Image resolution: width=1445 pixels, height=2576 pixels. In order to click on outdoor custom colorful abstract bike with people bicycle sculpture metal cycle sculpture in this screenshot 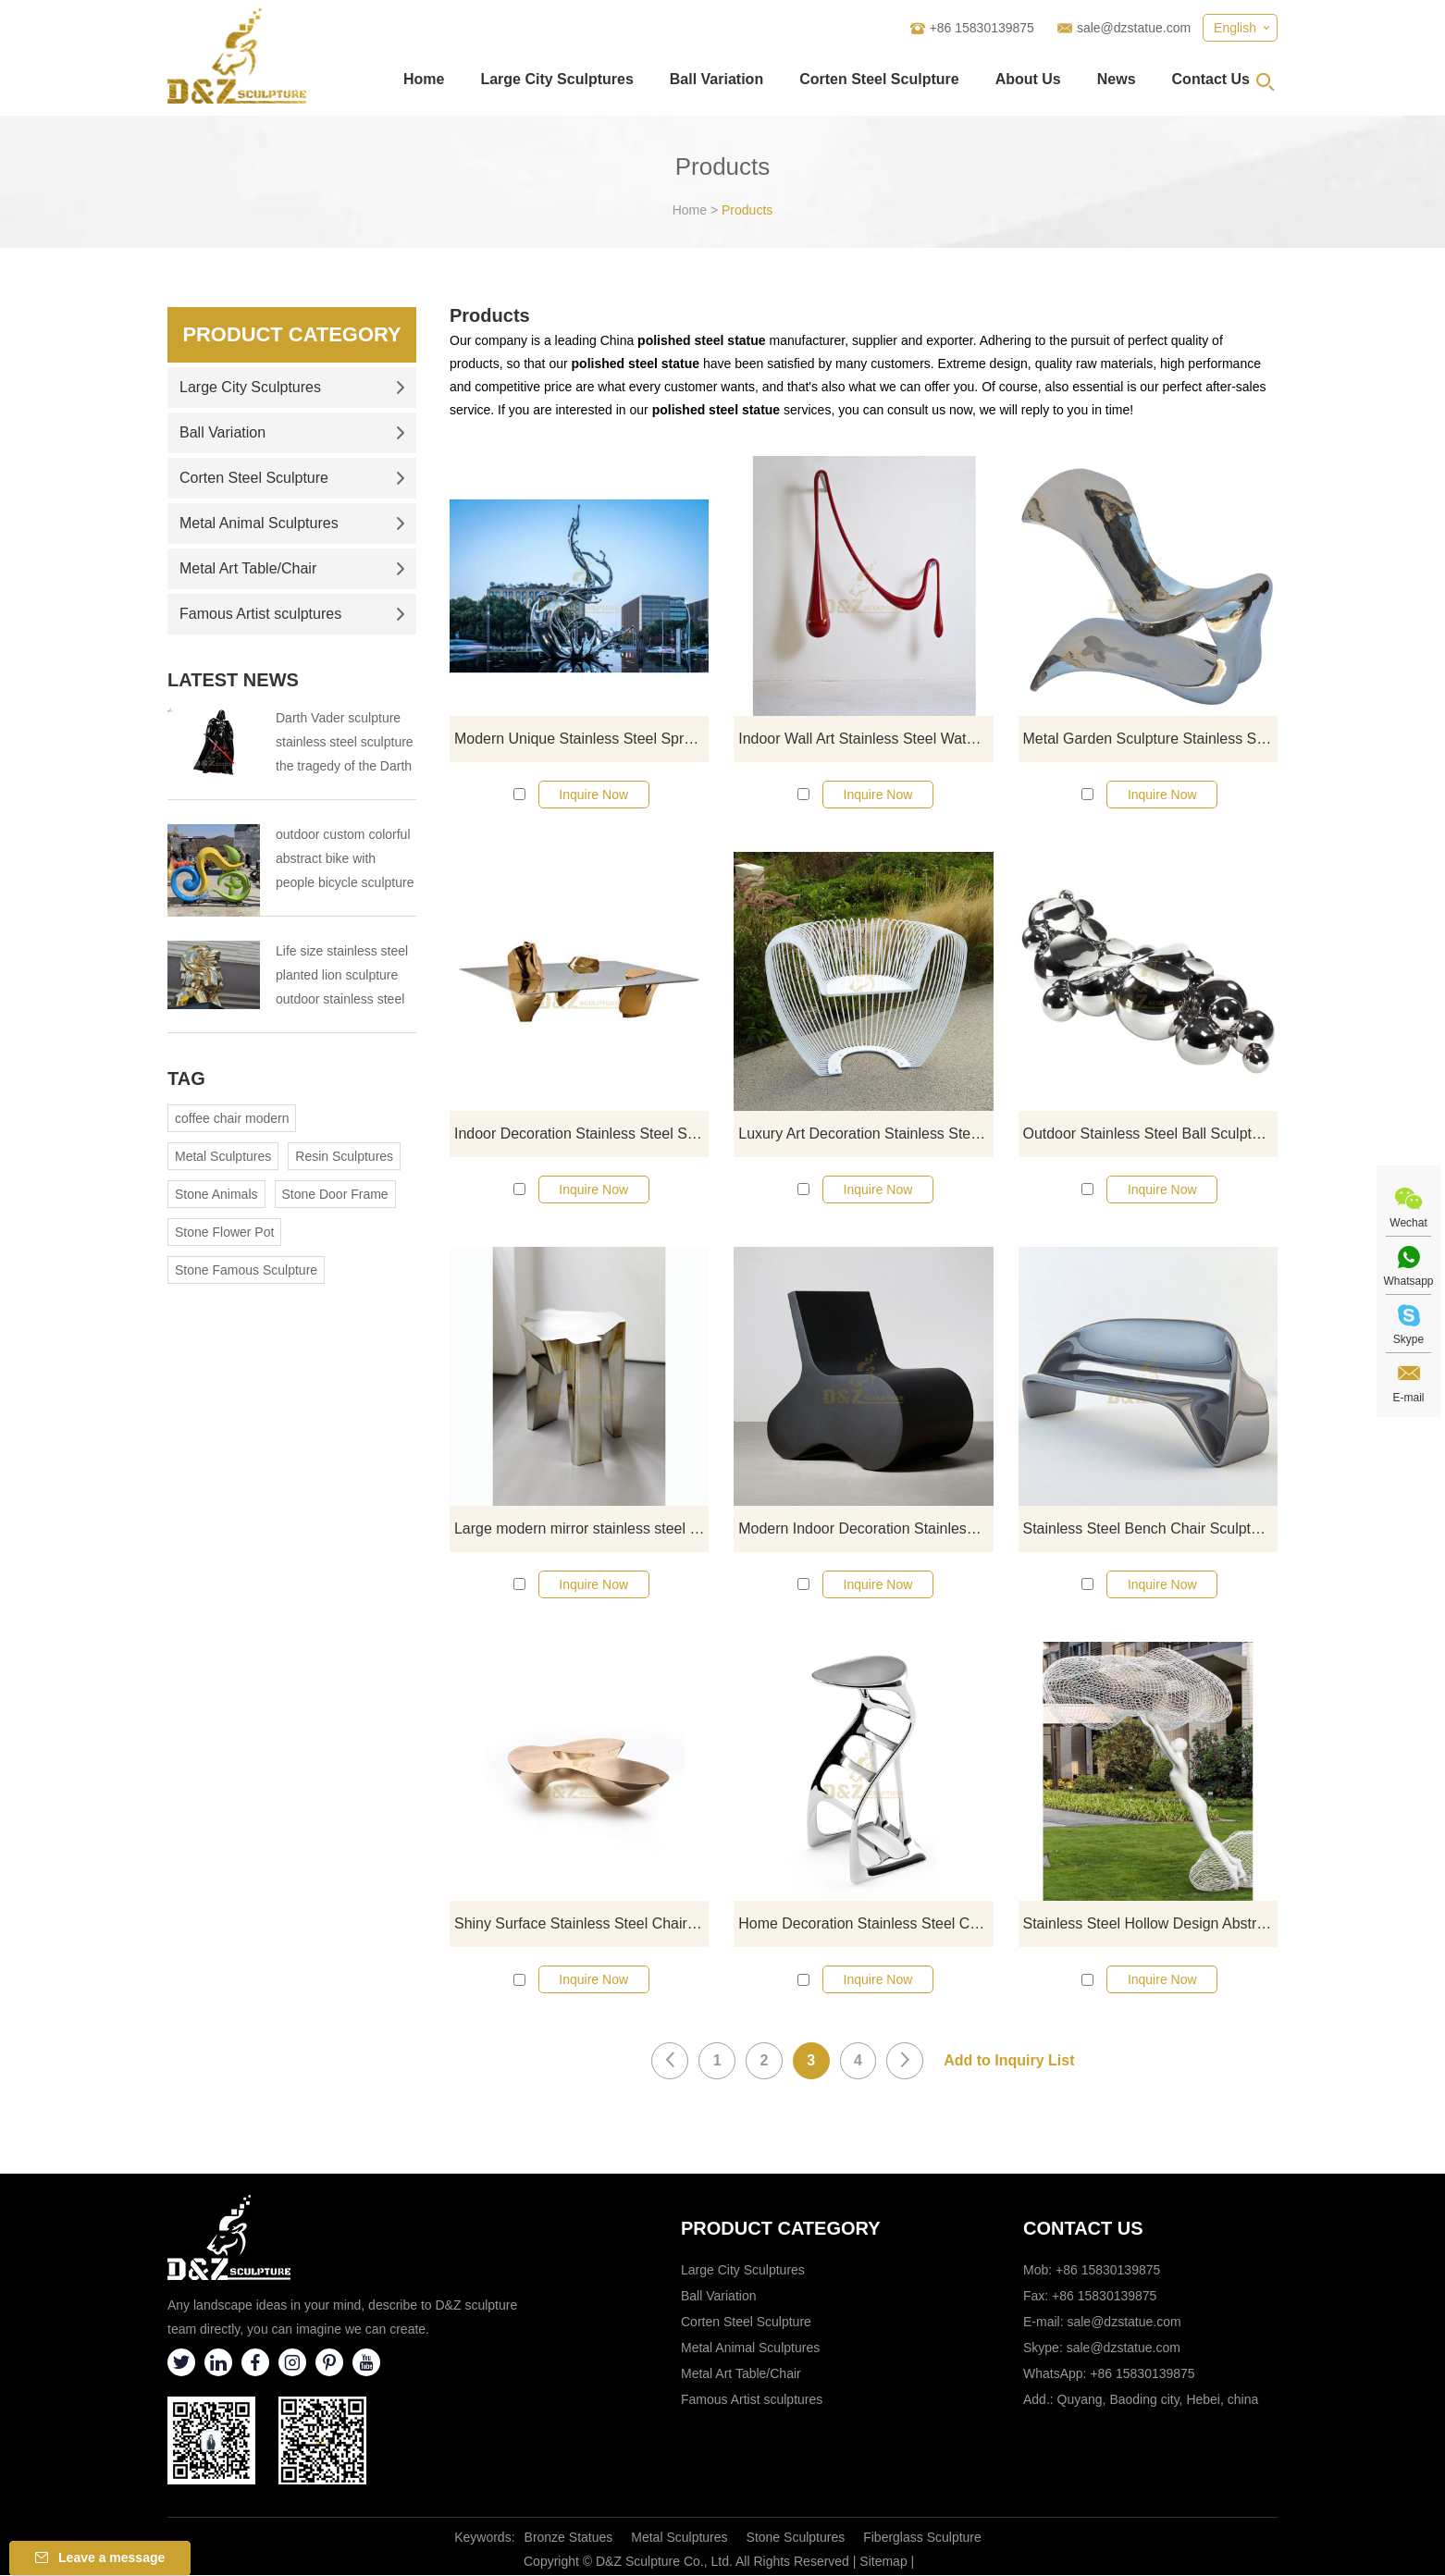, I will do `click(345, 860)`.